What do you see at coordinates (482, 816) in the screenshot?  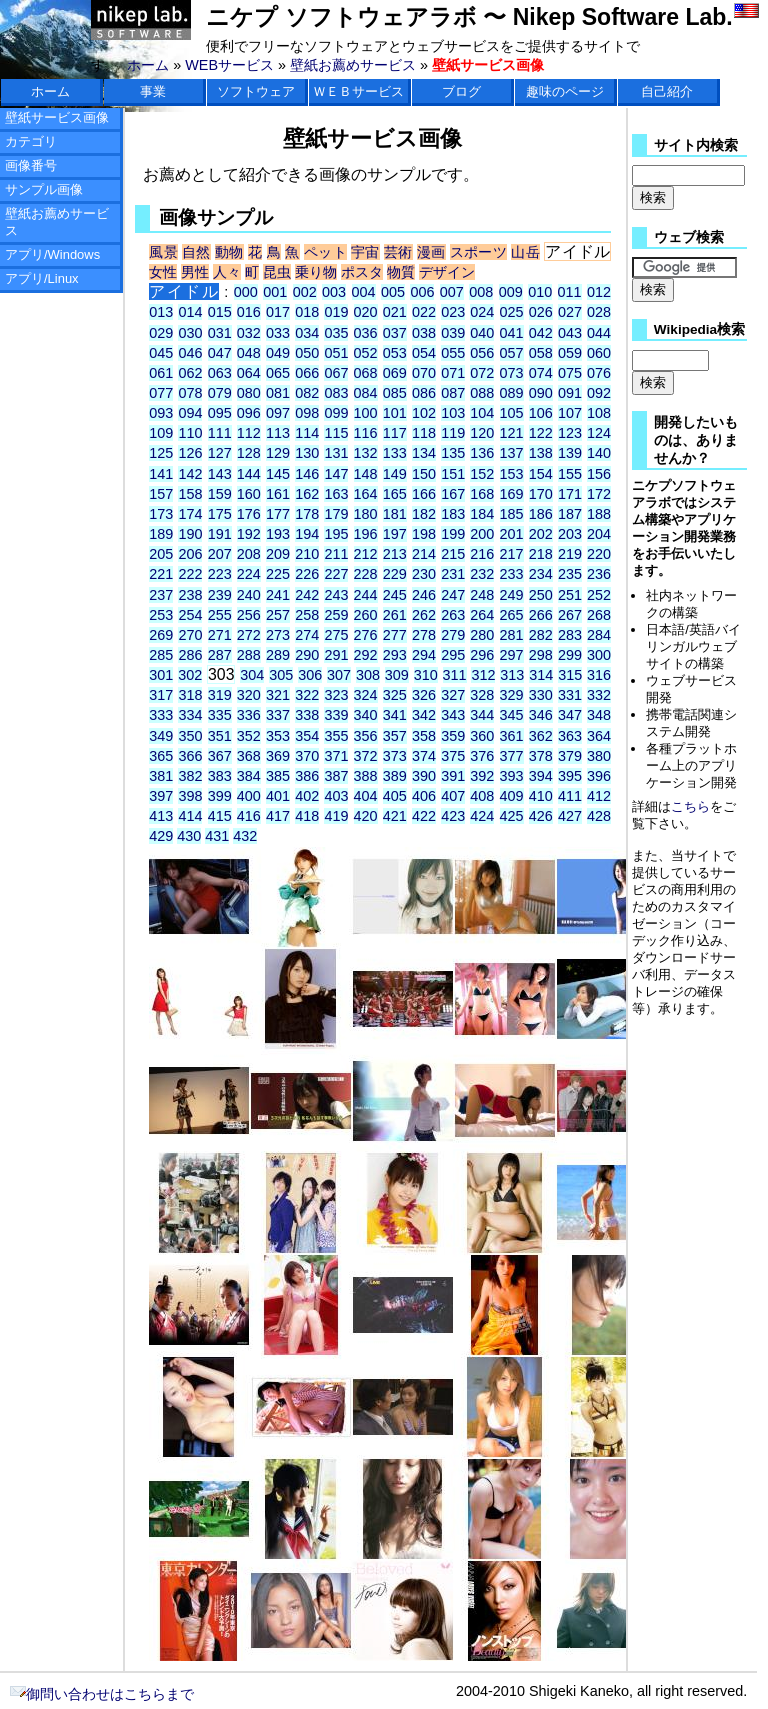 I see `424` at bounding box center [482, 816].